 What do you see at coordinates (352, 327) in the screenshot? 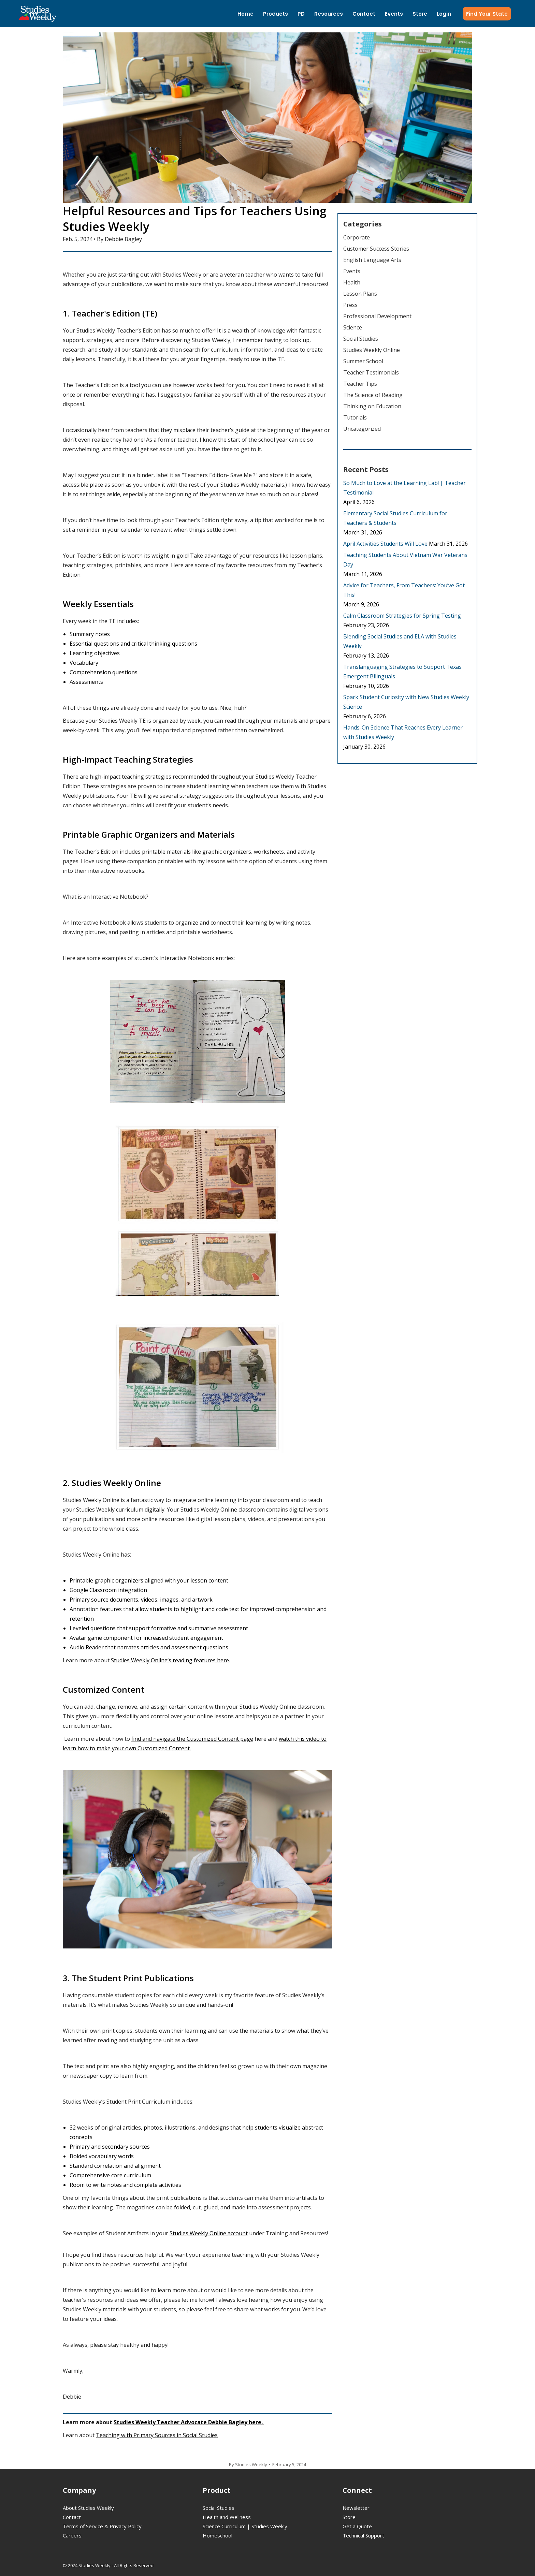
I see `Science` at bounding box center [352, 327].